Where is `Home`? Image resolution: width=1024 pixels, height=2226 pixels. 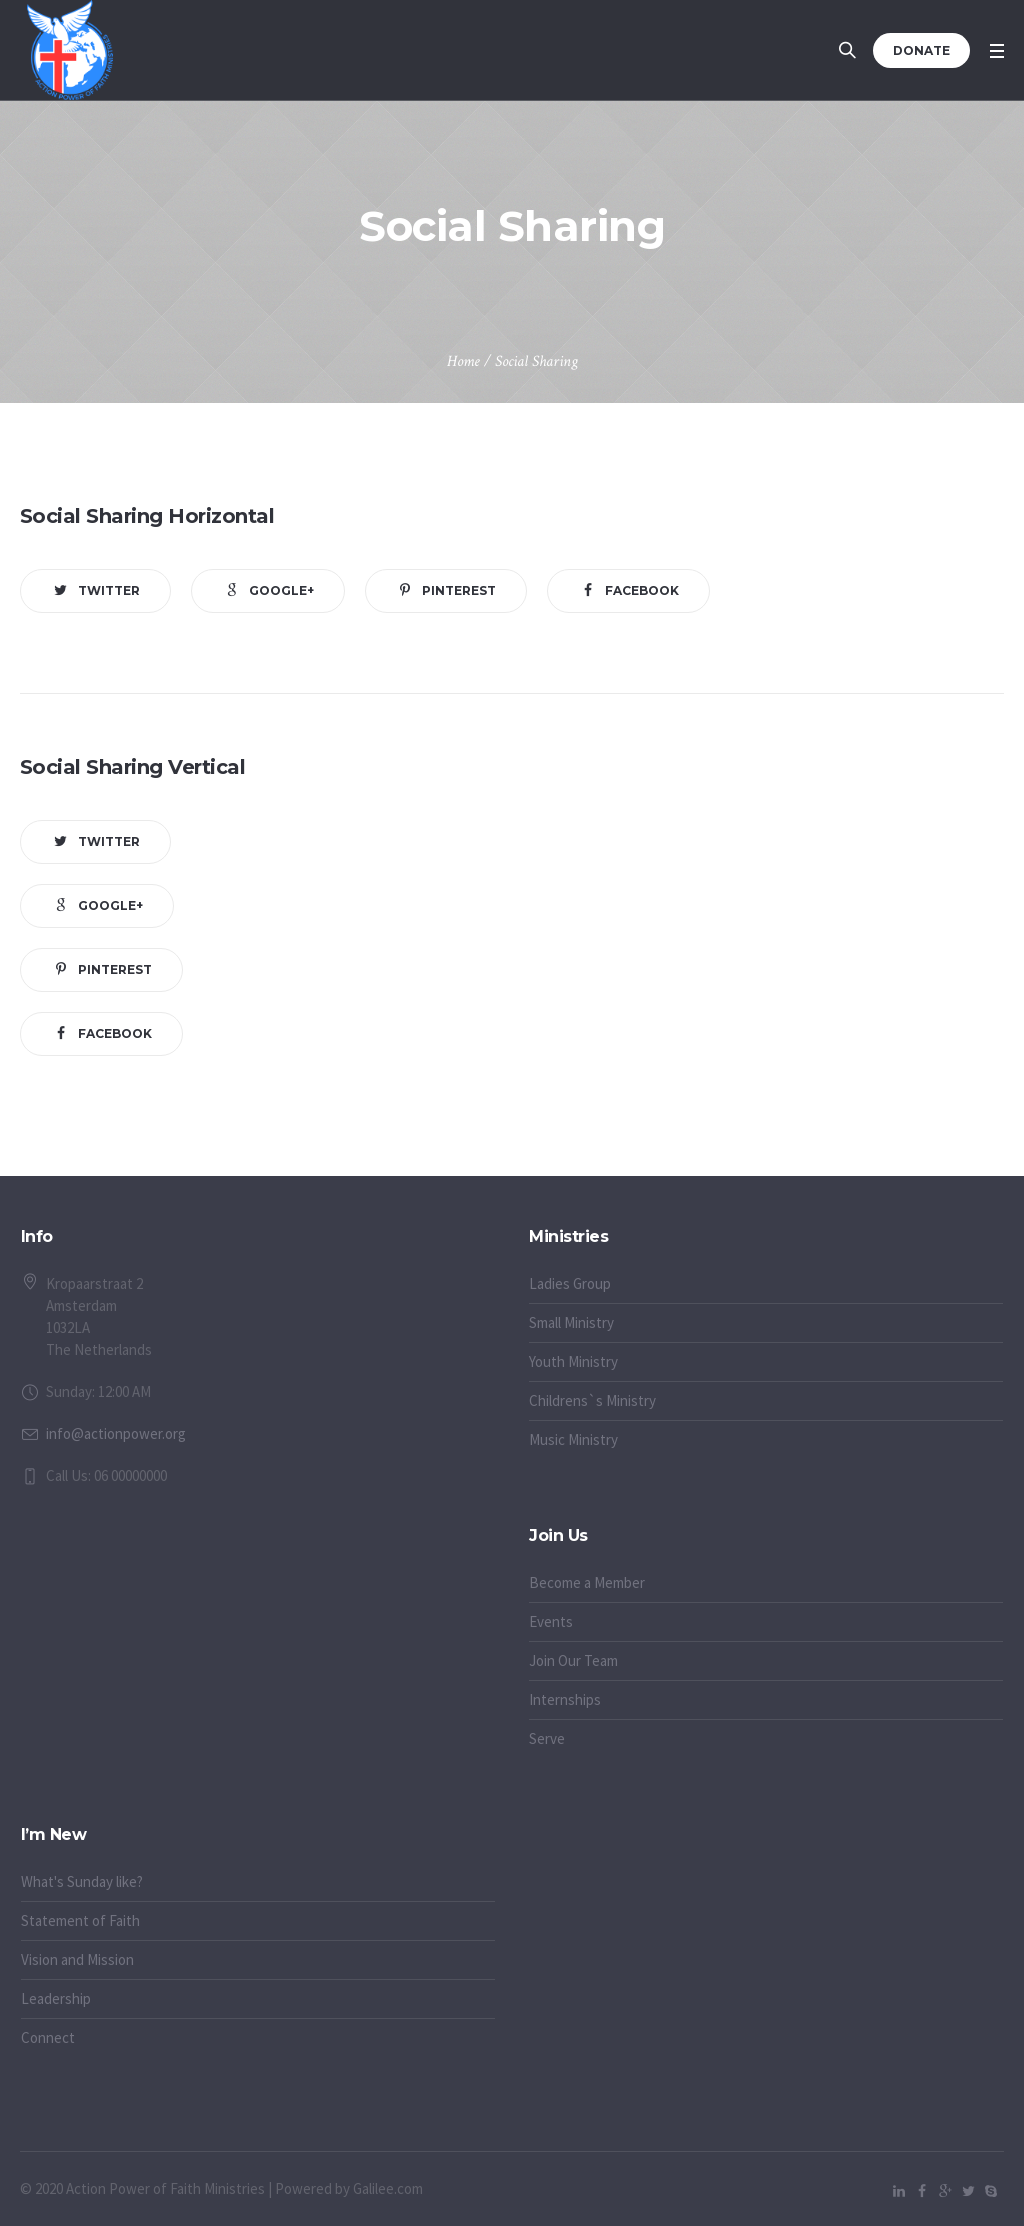 Home is located at coordinates (463, 361).